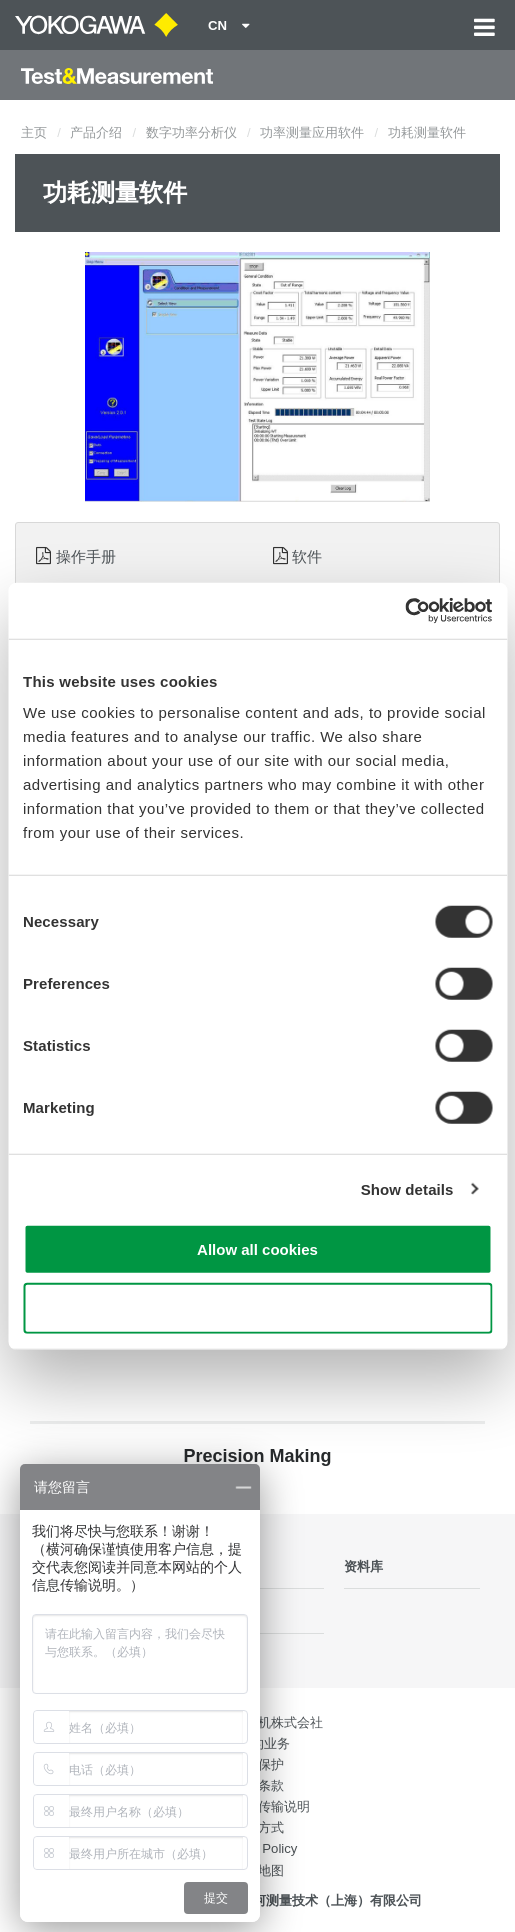  I want to click on 资料库, so click(363, 1566).